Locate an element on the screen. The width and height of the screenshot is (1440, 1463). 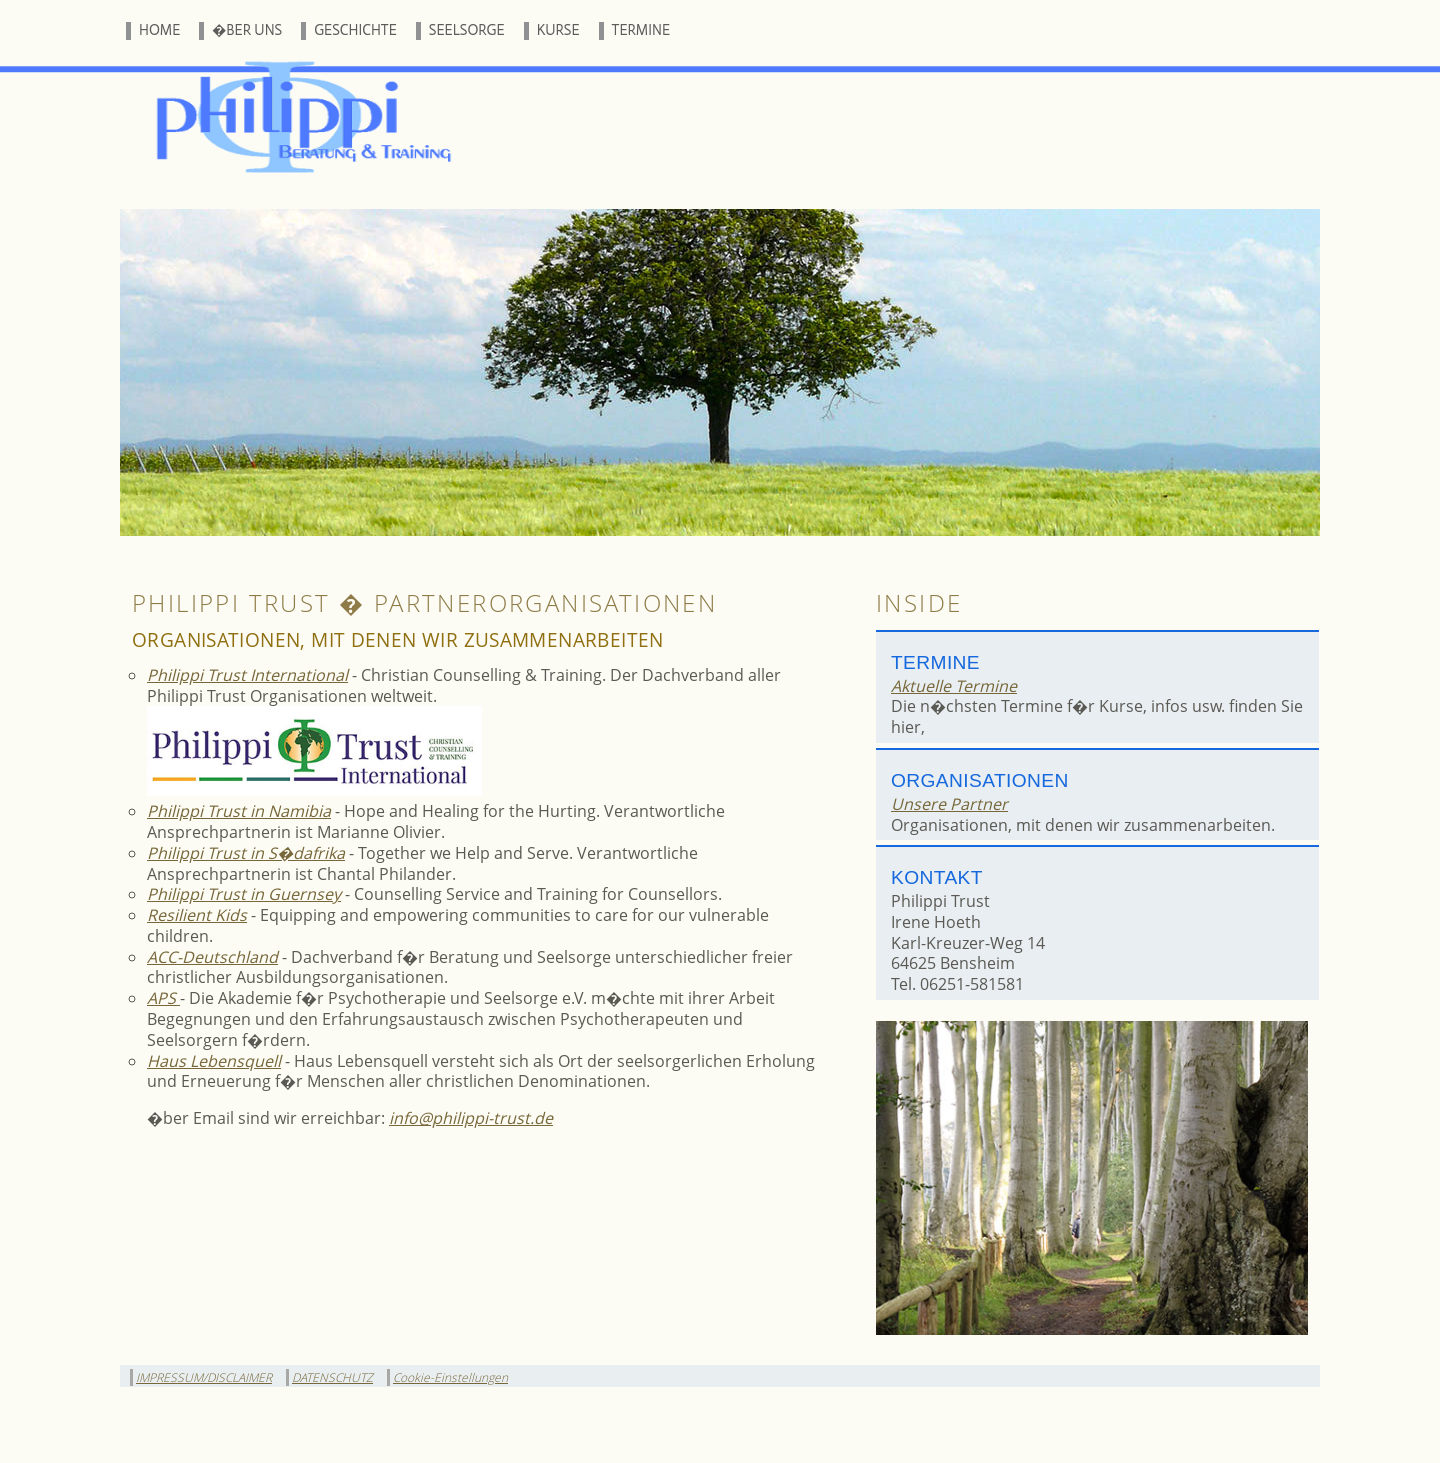
Cookie-Einstellungen is located at coordinates (450, 1377).